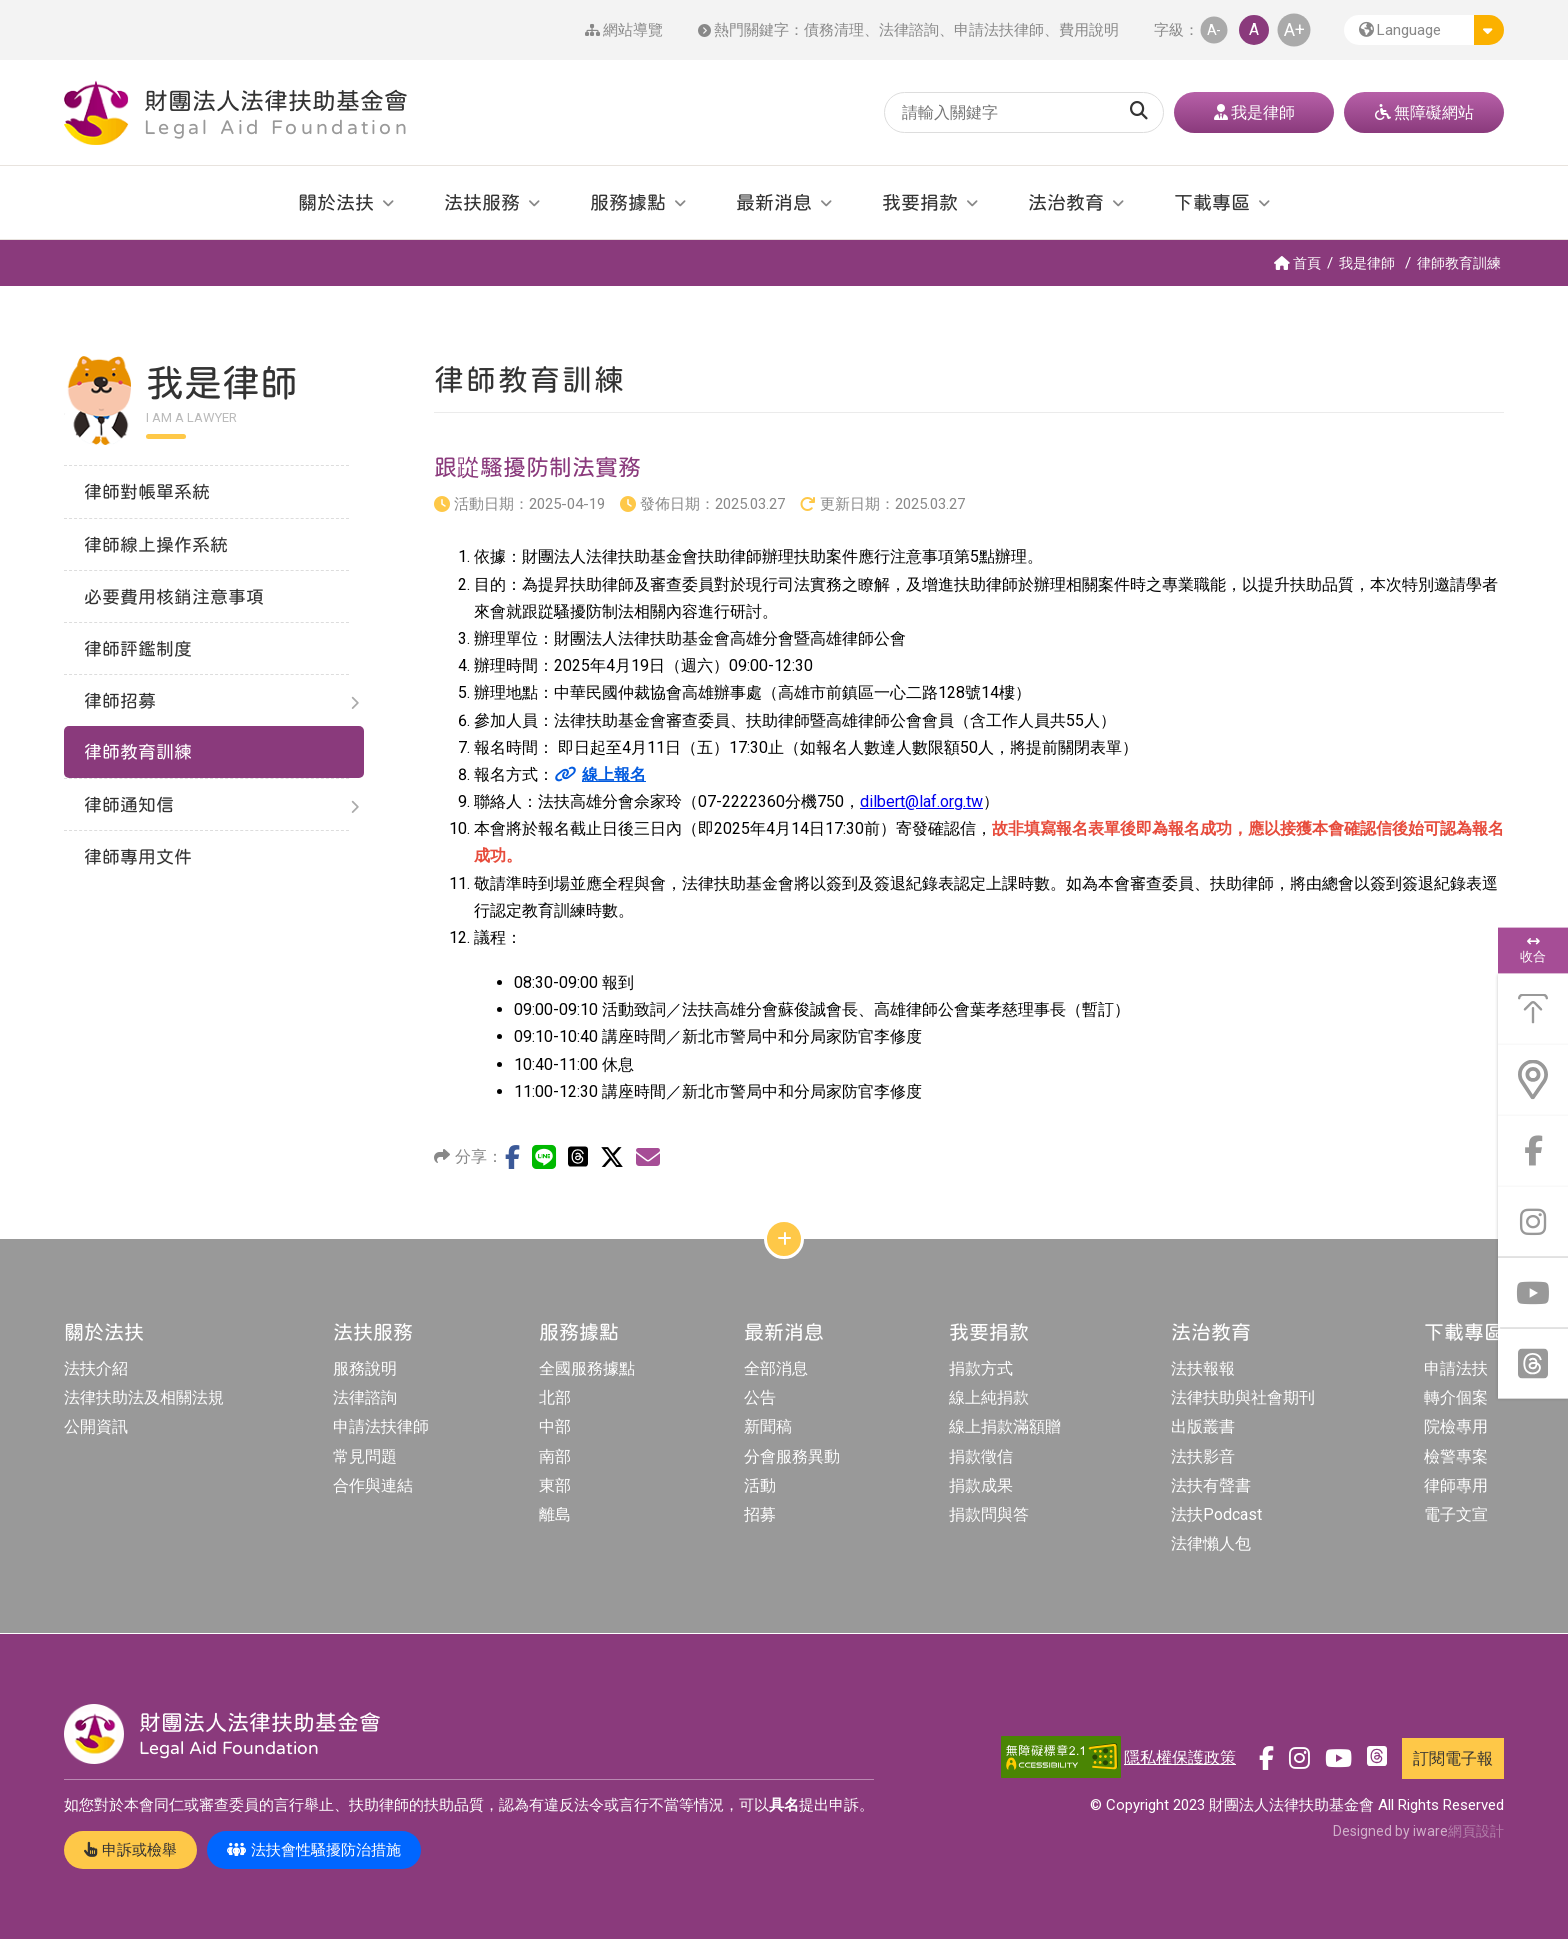 The height and width of the screenshot is (1939, 1568). Describe the element at coordinates (555, 1456) in the screenshot. I see `南部` at that location.